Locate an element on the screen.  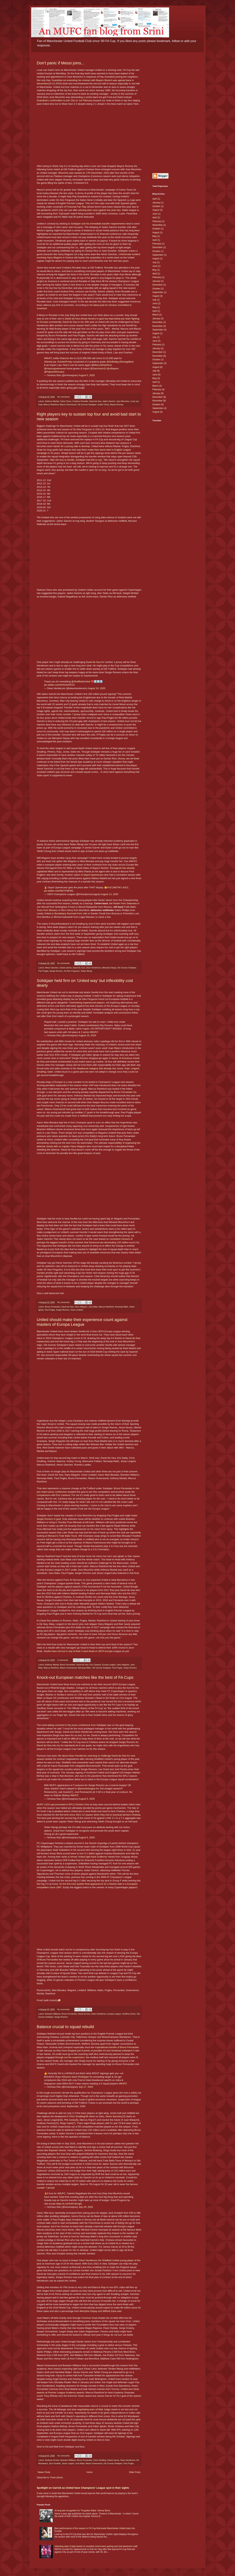
Balance crucial to squad rebuild is located at coordinates (65, 2026).